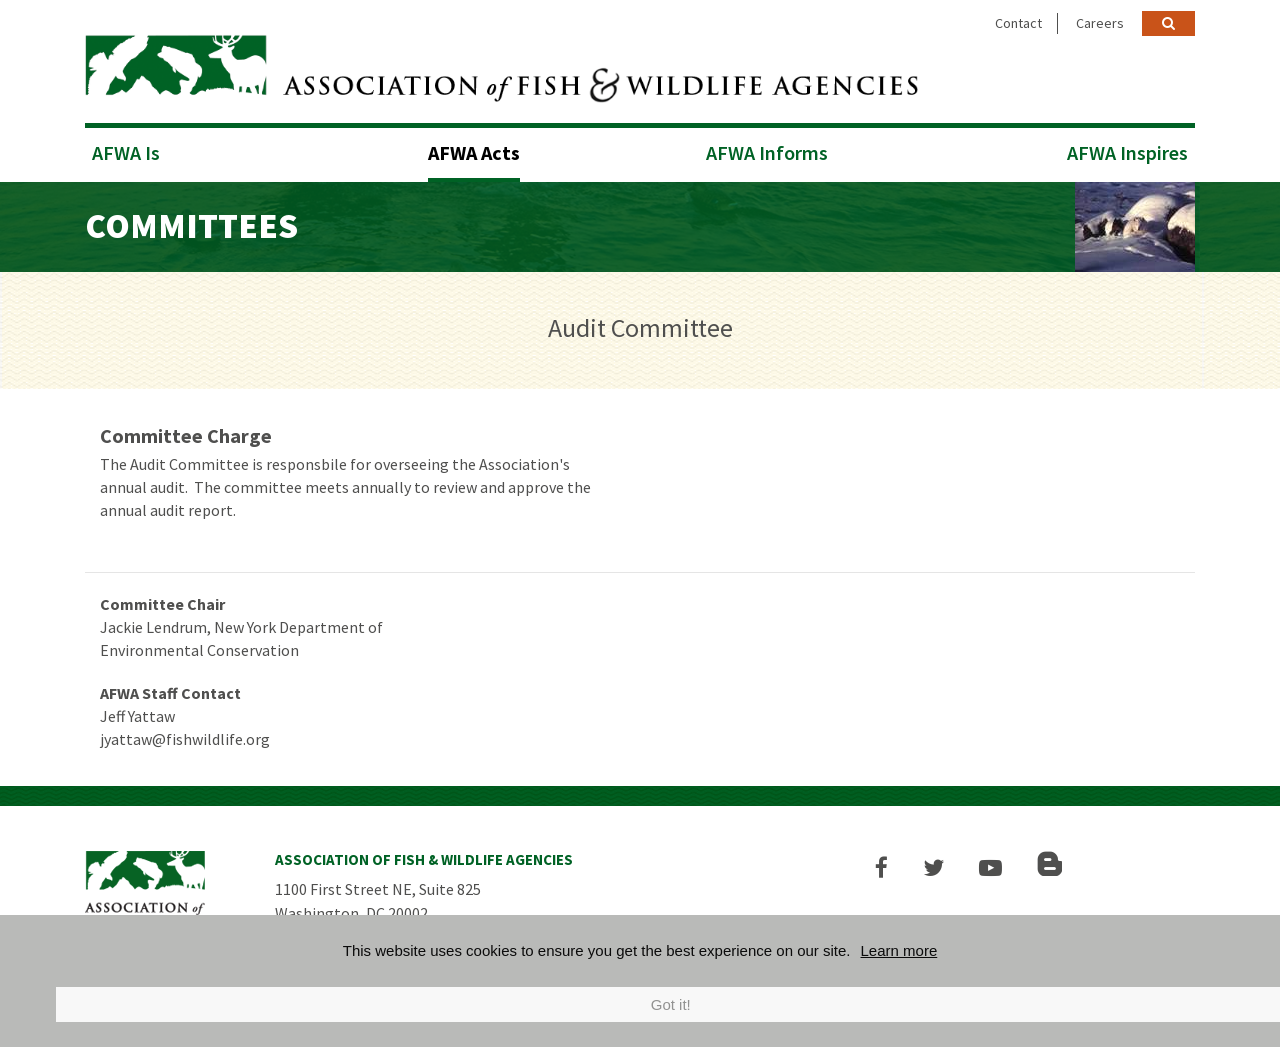 The height and width of the screenshot is (1047, 1280). I want to click on AFWA Acts, so click(474, 152).